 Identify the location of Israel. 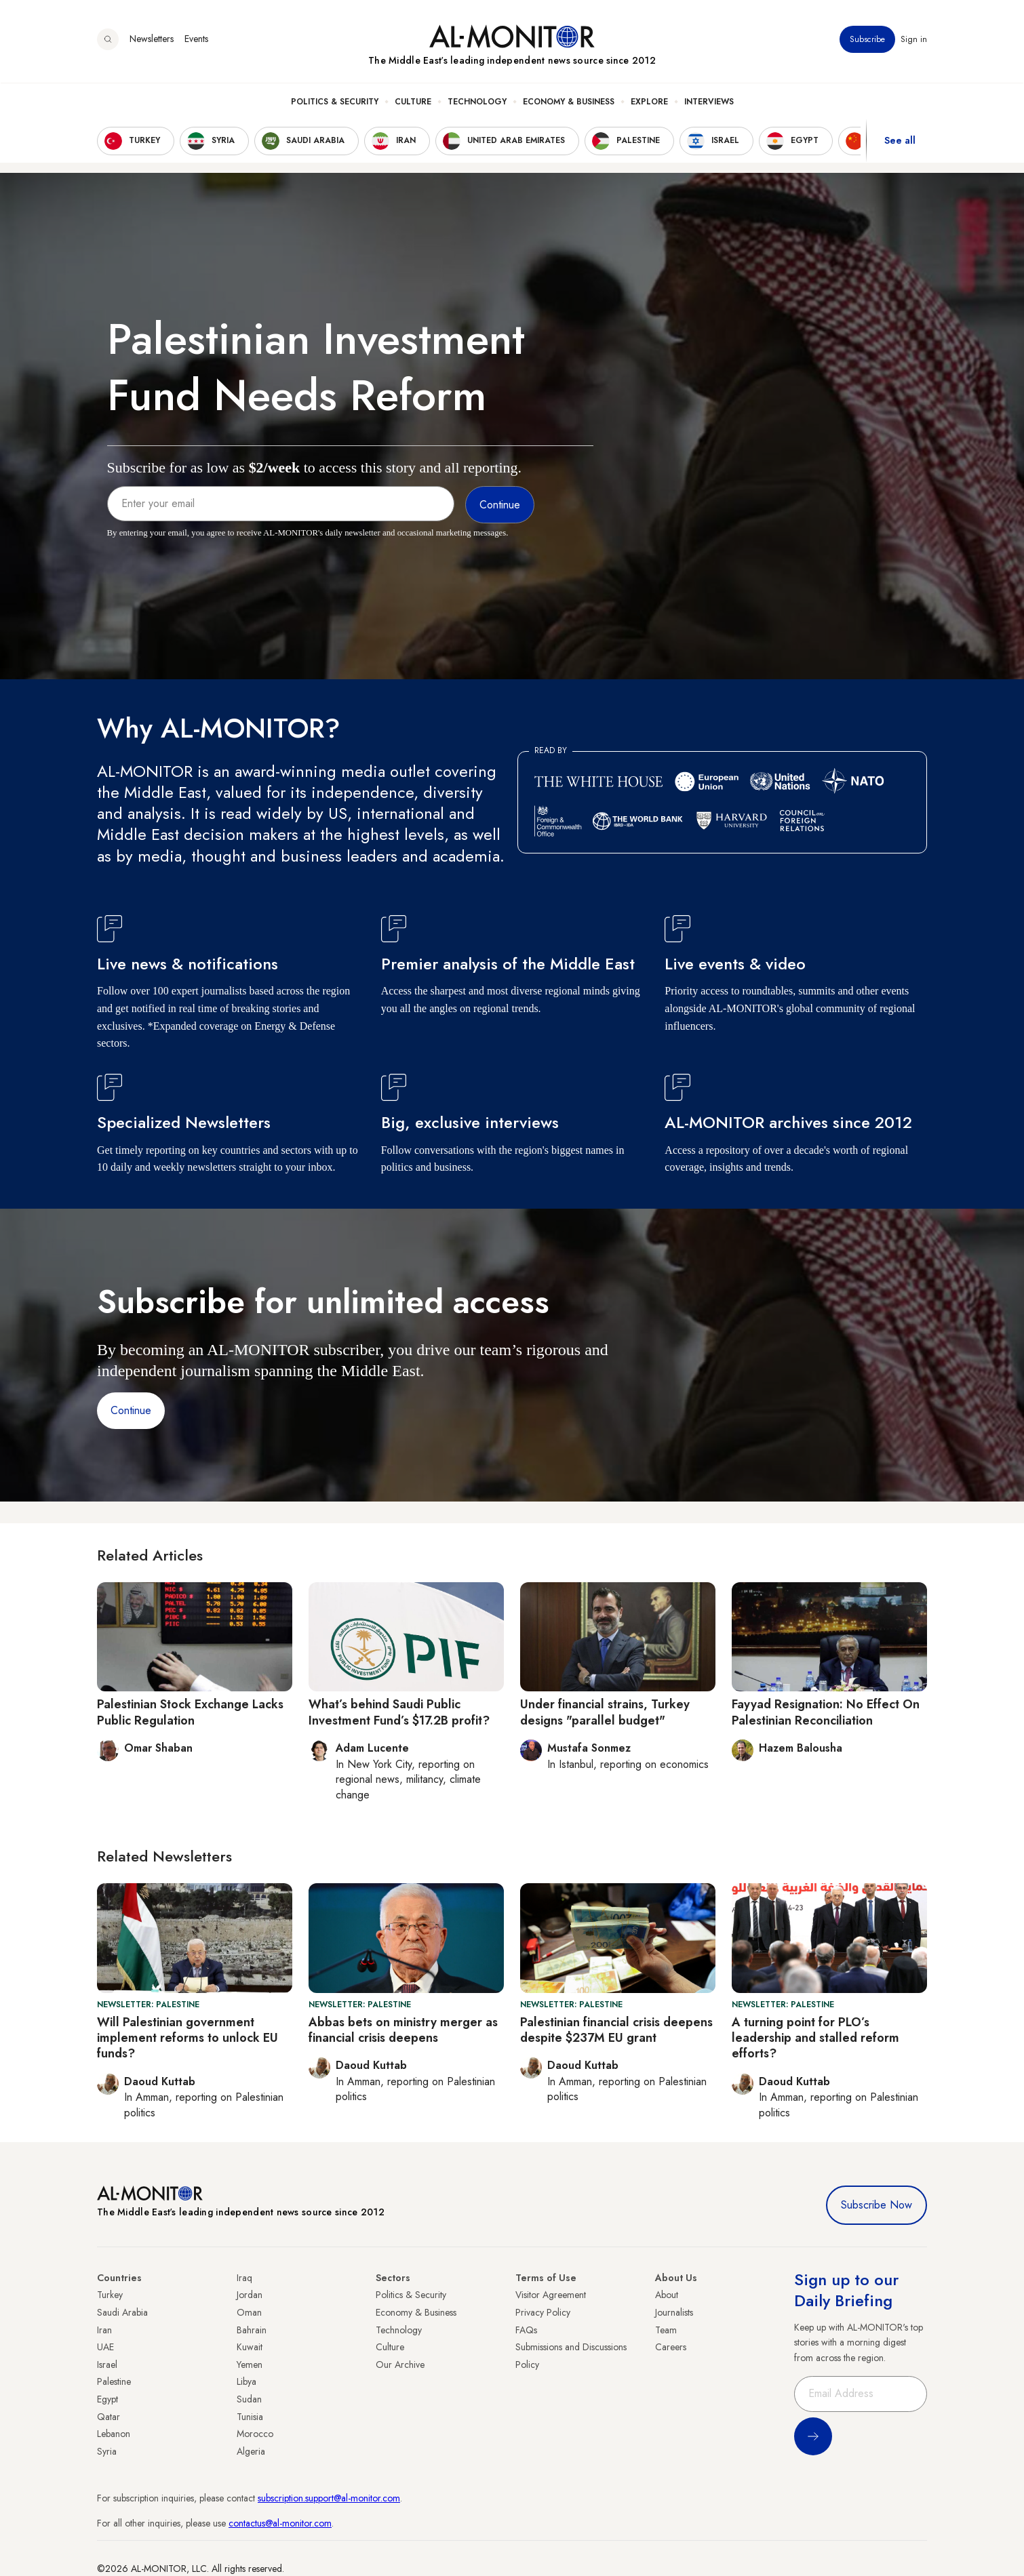
(107, 2364).